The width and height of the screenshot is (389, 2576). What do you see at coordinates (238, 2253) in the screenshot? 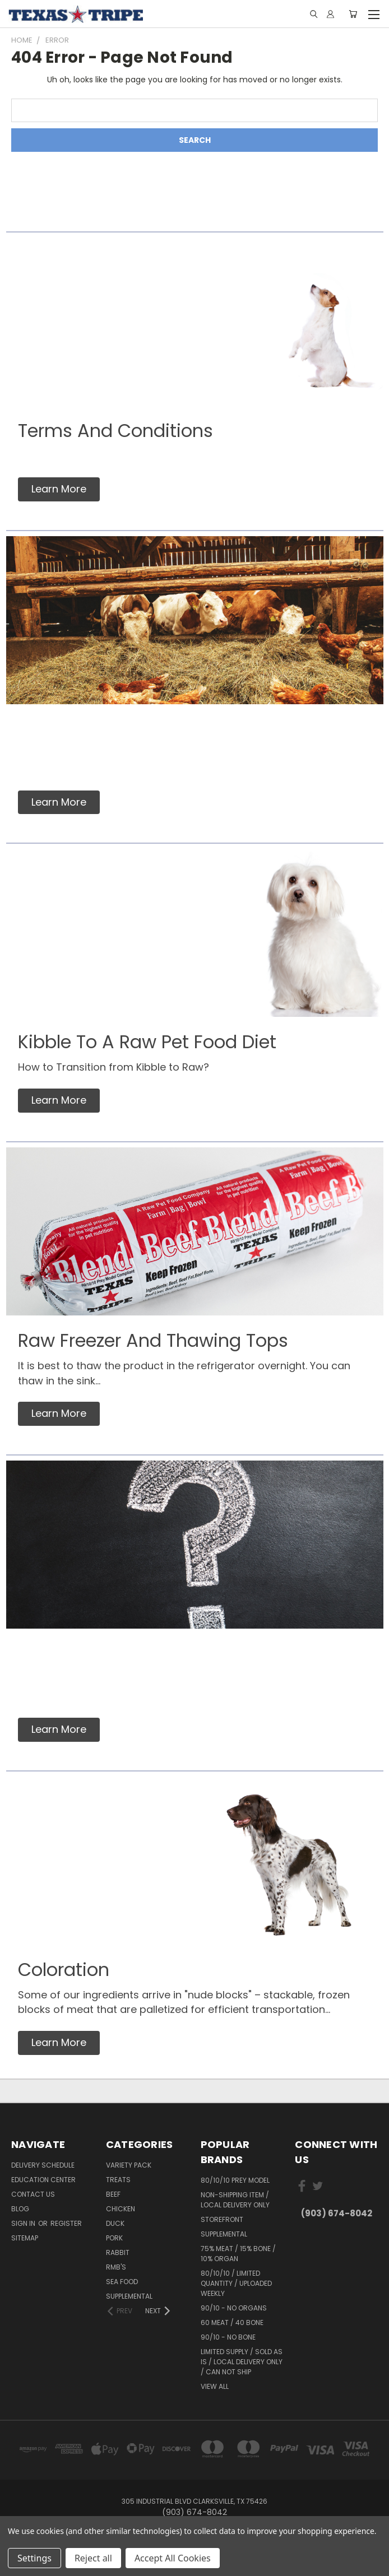
I see `75% meat / 15% bone / 10% organ` at bounding box center [238, 2253].